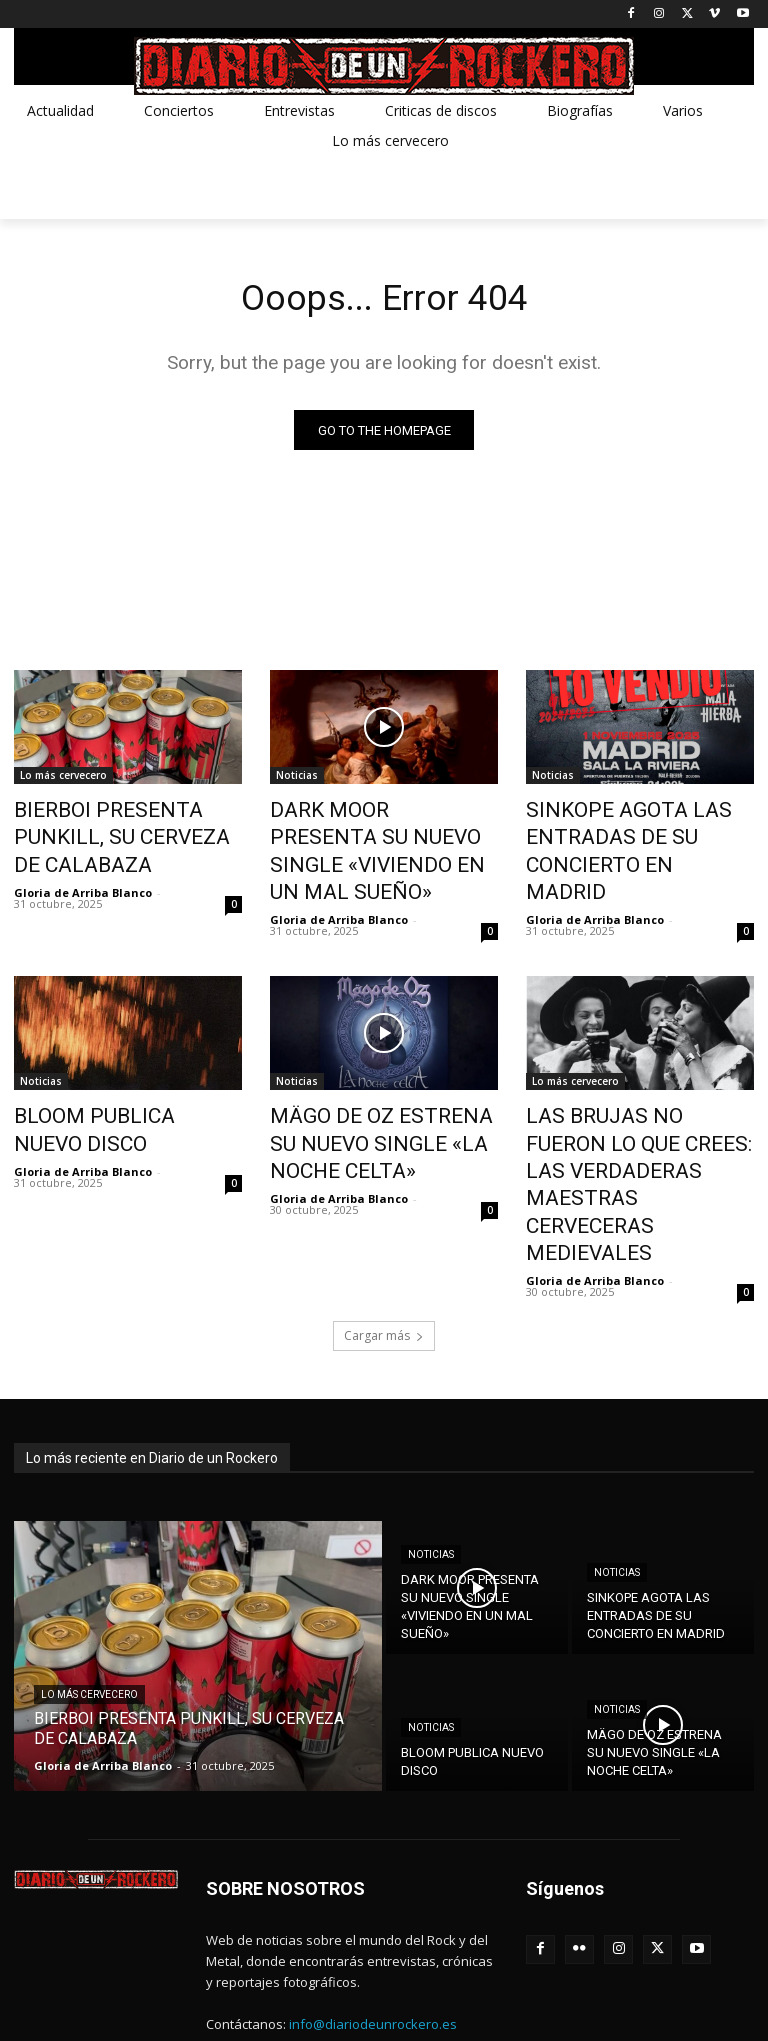 The image size is (768, 2041). What do you see at coordinates (297, 779) in the screenshot?
I see `Noticias` at bounding box center [297, 779].